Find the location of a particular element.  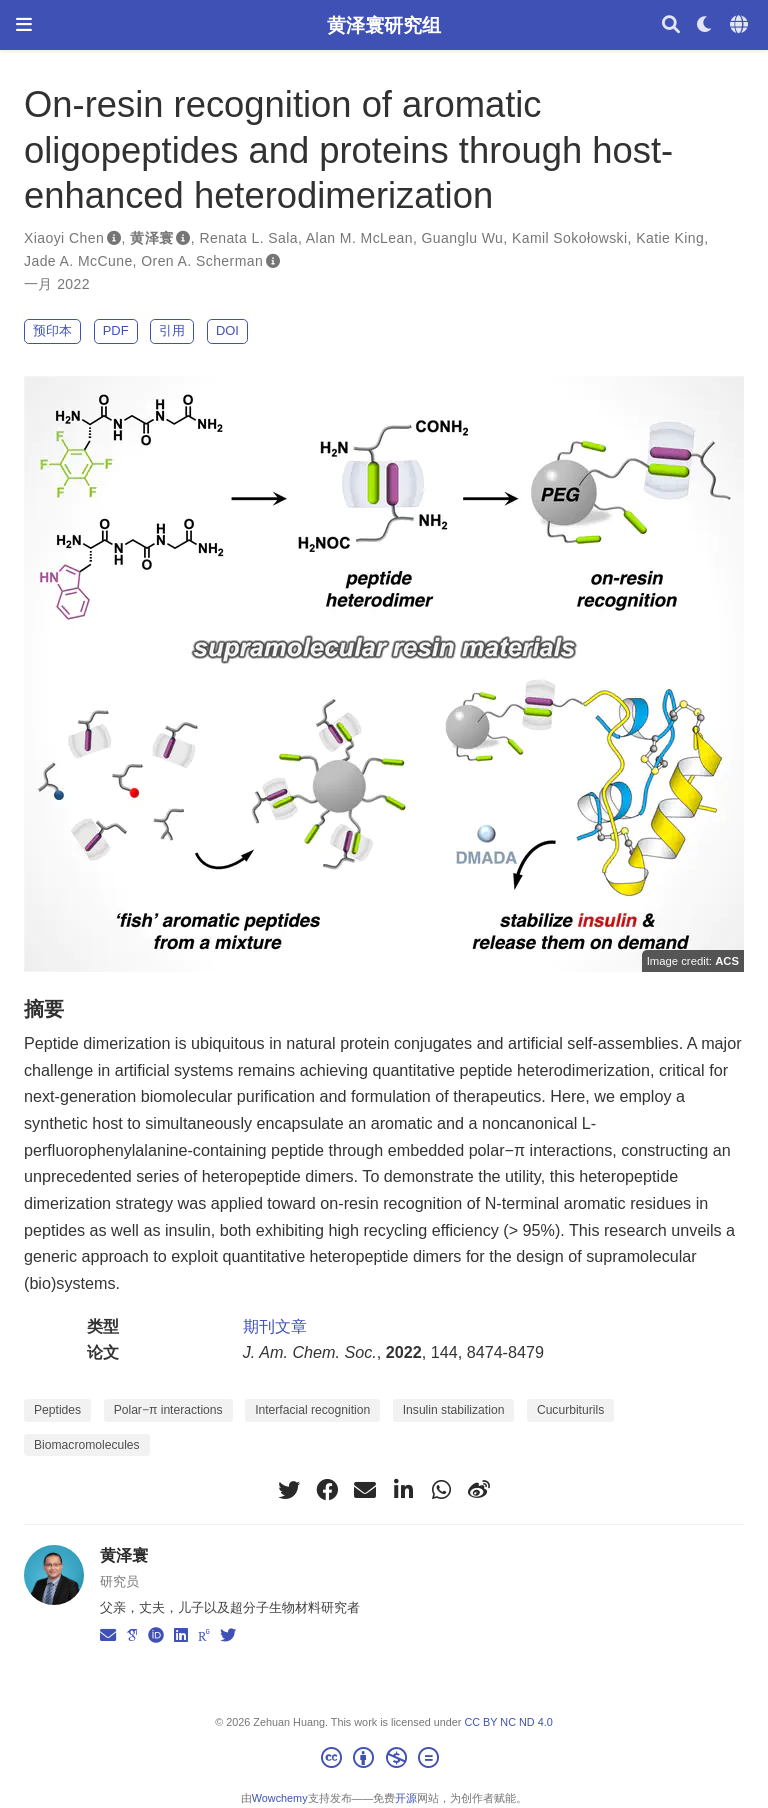

Wowchemy is located at coordinates (280, 1798).